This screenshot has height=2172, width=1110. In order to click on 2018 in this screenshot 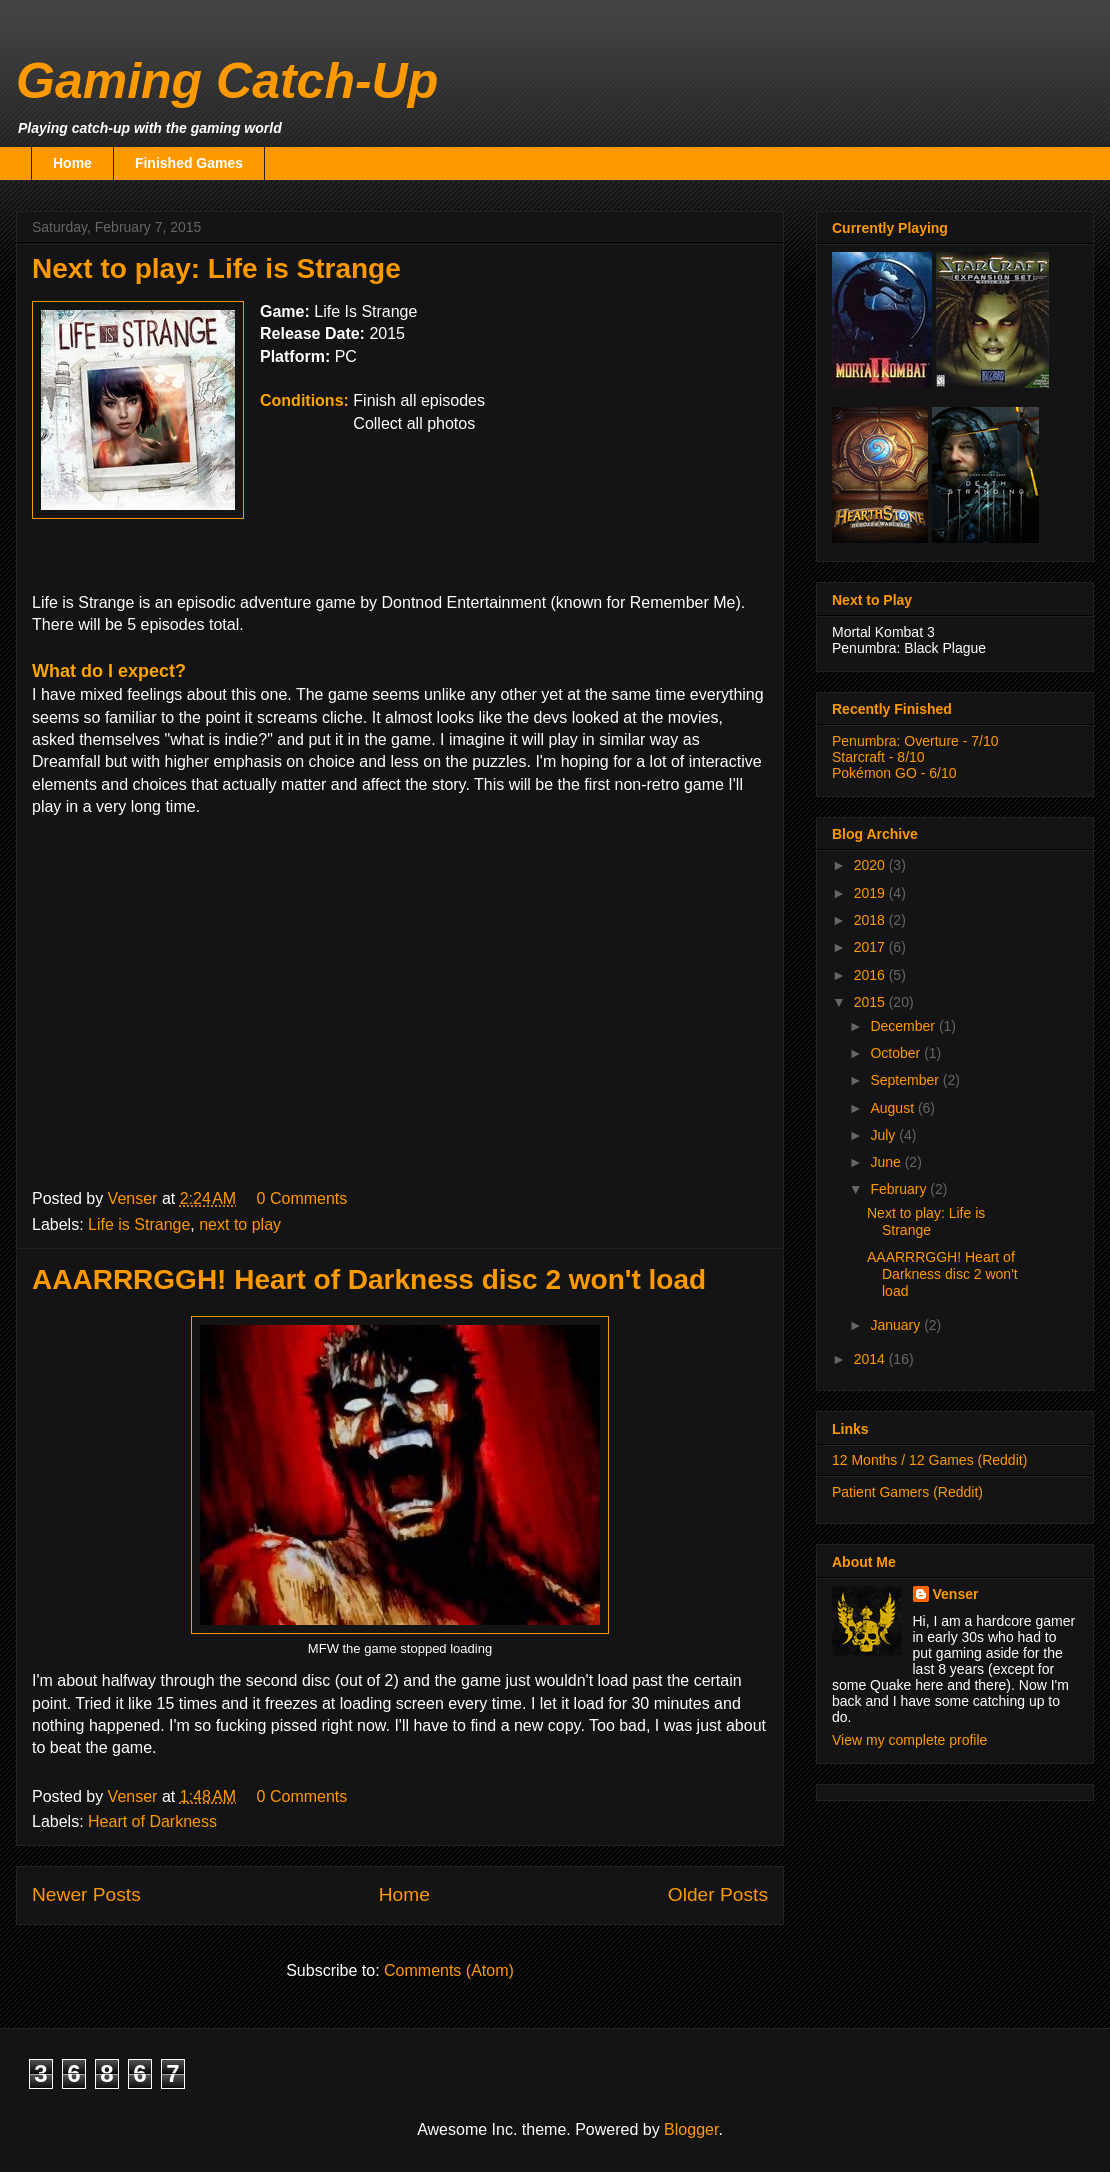, I will do `click(871, 920)`.